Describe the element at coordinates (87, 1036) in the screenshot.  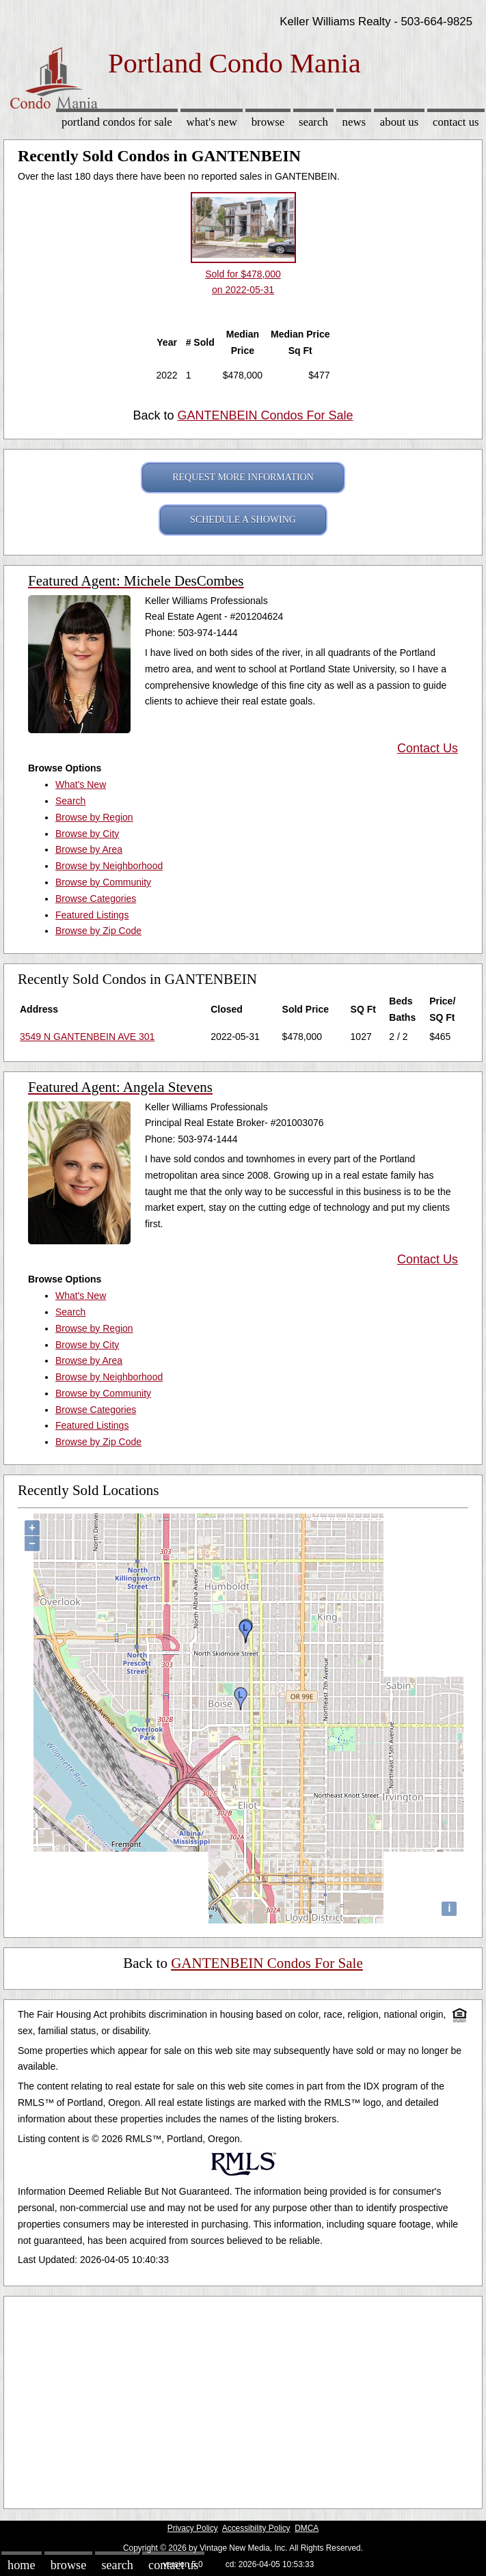
I see `3549 N GANTENBEIN AVE 301` at that location.